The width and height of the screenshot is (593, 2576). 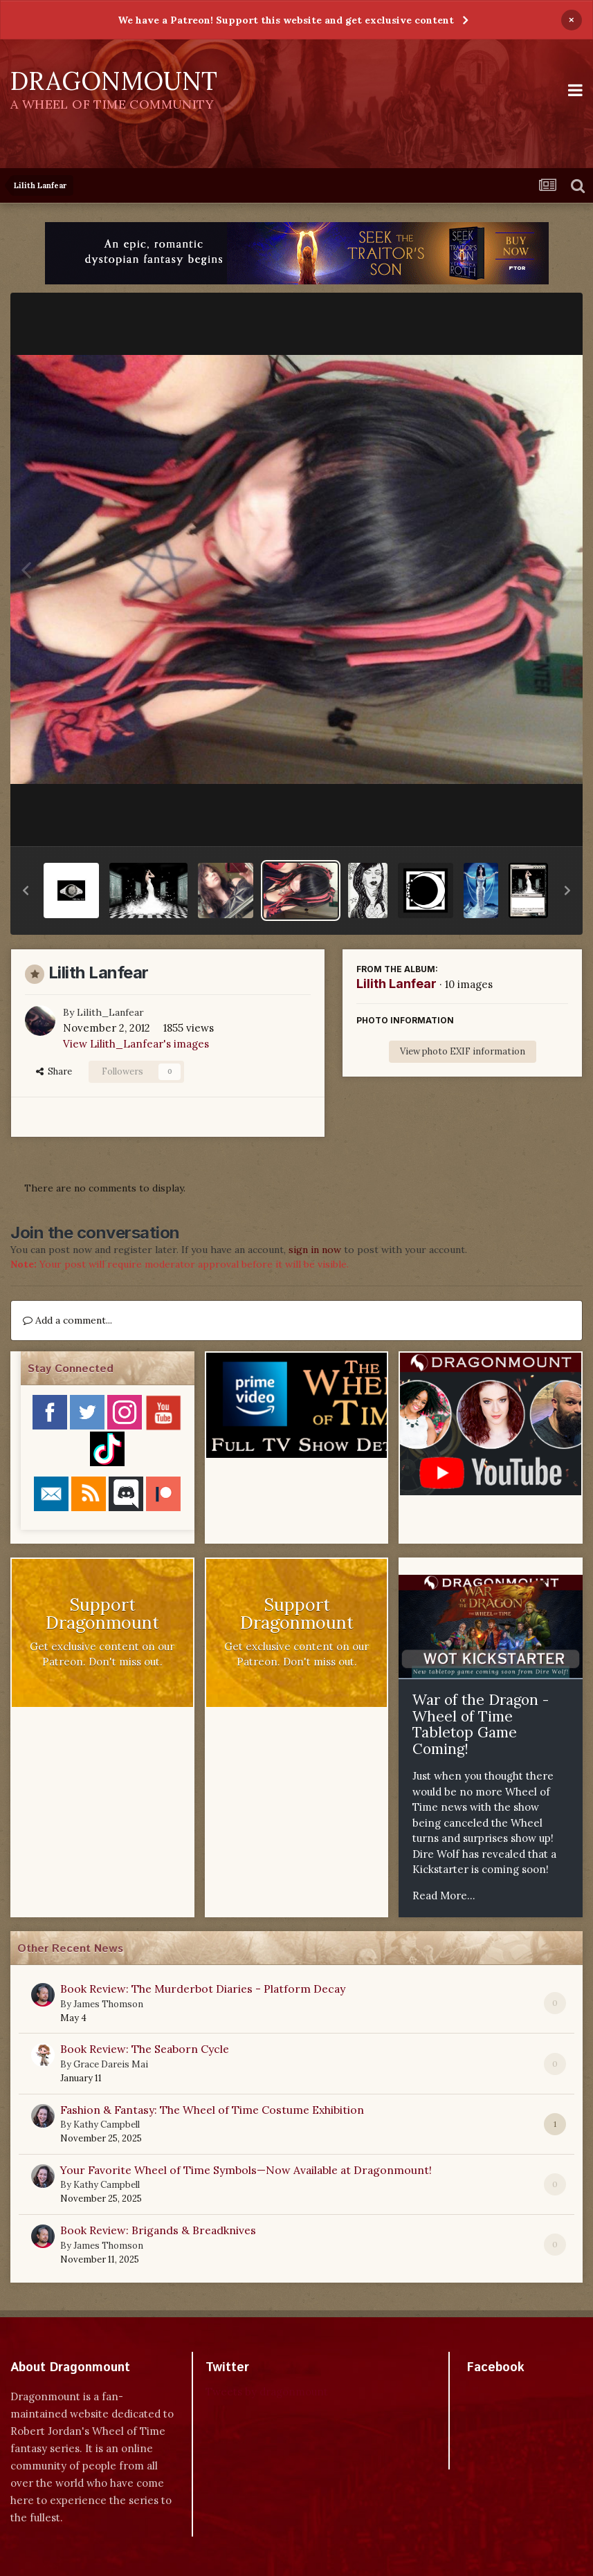 I want to click on We have a Patreon! Support this website and get exclusive content, so click(x=286, y=20).